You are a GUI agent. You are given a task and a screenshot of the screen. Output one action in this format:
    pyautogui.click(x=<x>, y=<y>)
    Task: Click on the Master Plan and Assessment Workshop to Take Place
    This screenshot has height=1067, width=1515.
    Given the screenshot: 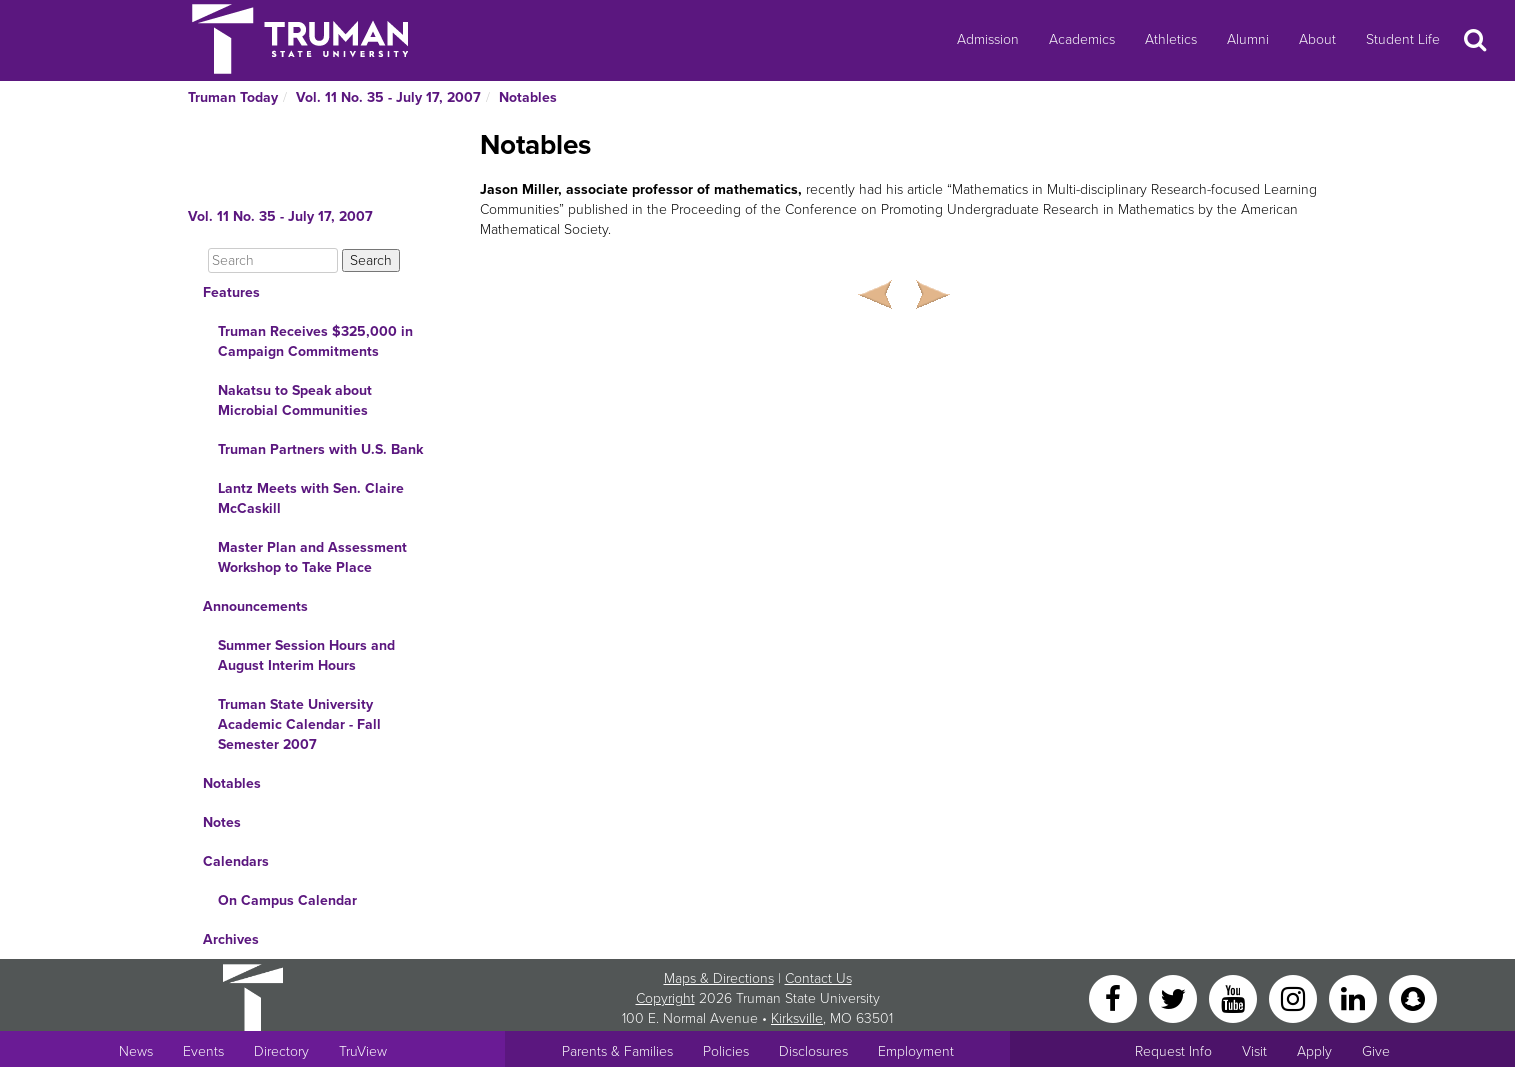 What is the action you would take?
    pyautogui.click(x=312, y=557)
    